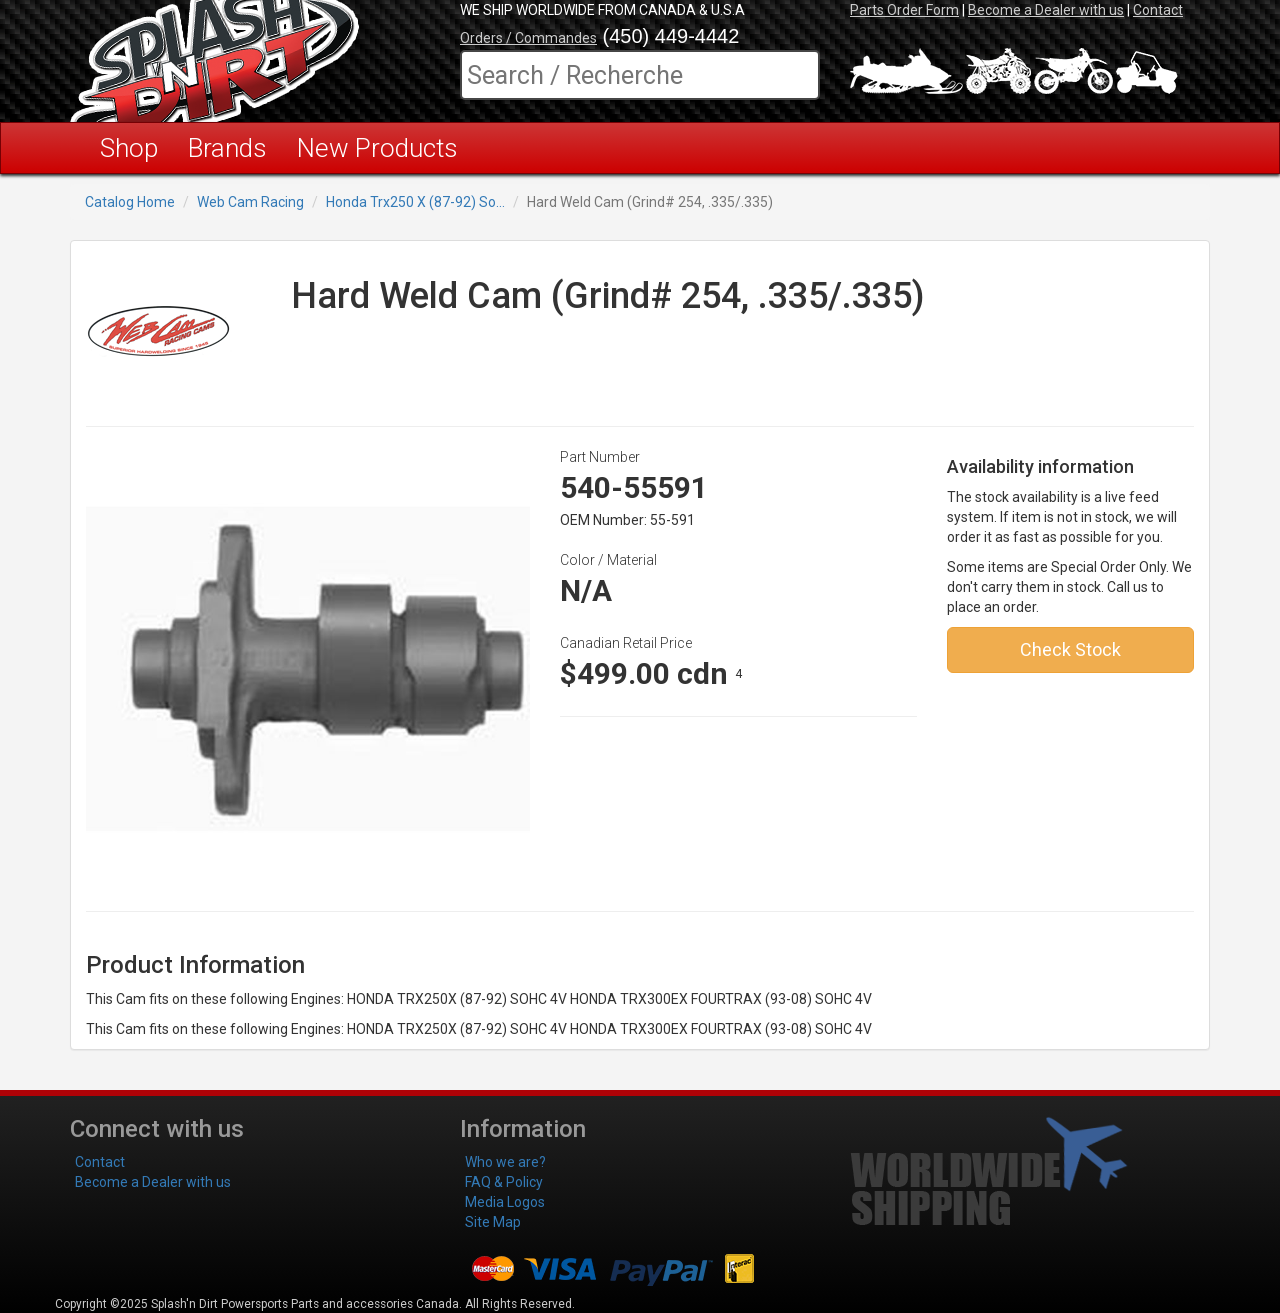 This screenshot has height=1313, width=1280. Describe the element at coordinates (415, 202) in the screenshot. I see `Honda Trx250 X (87-92) So...` at that location.